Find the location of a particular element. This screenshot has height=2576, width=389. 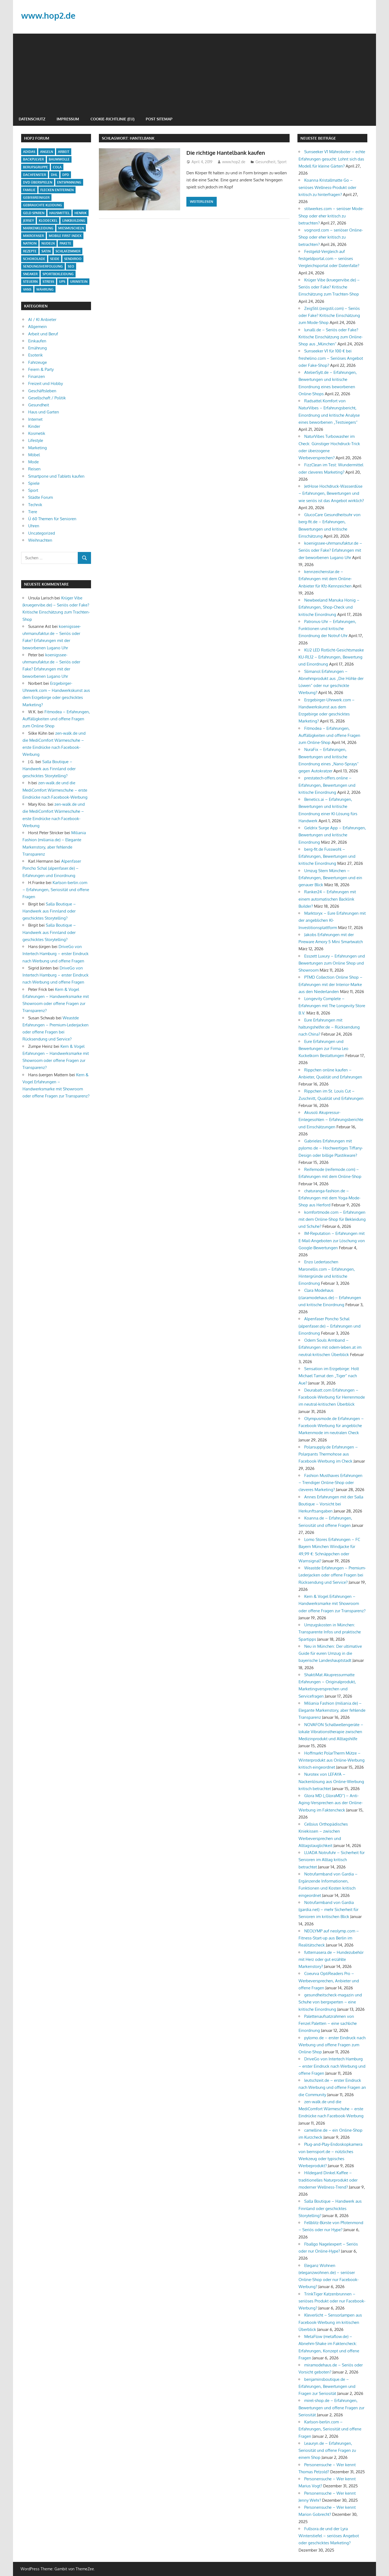

Eure Erfahrungen und Bewertungen zur Firma Leo Kuckelkorn Bestattungen is located at coordinates (323, 1048).